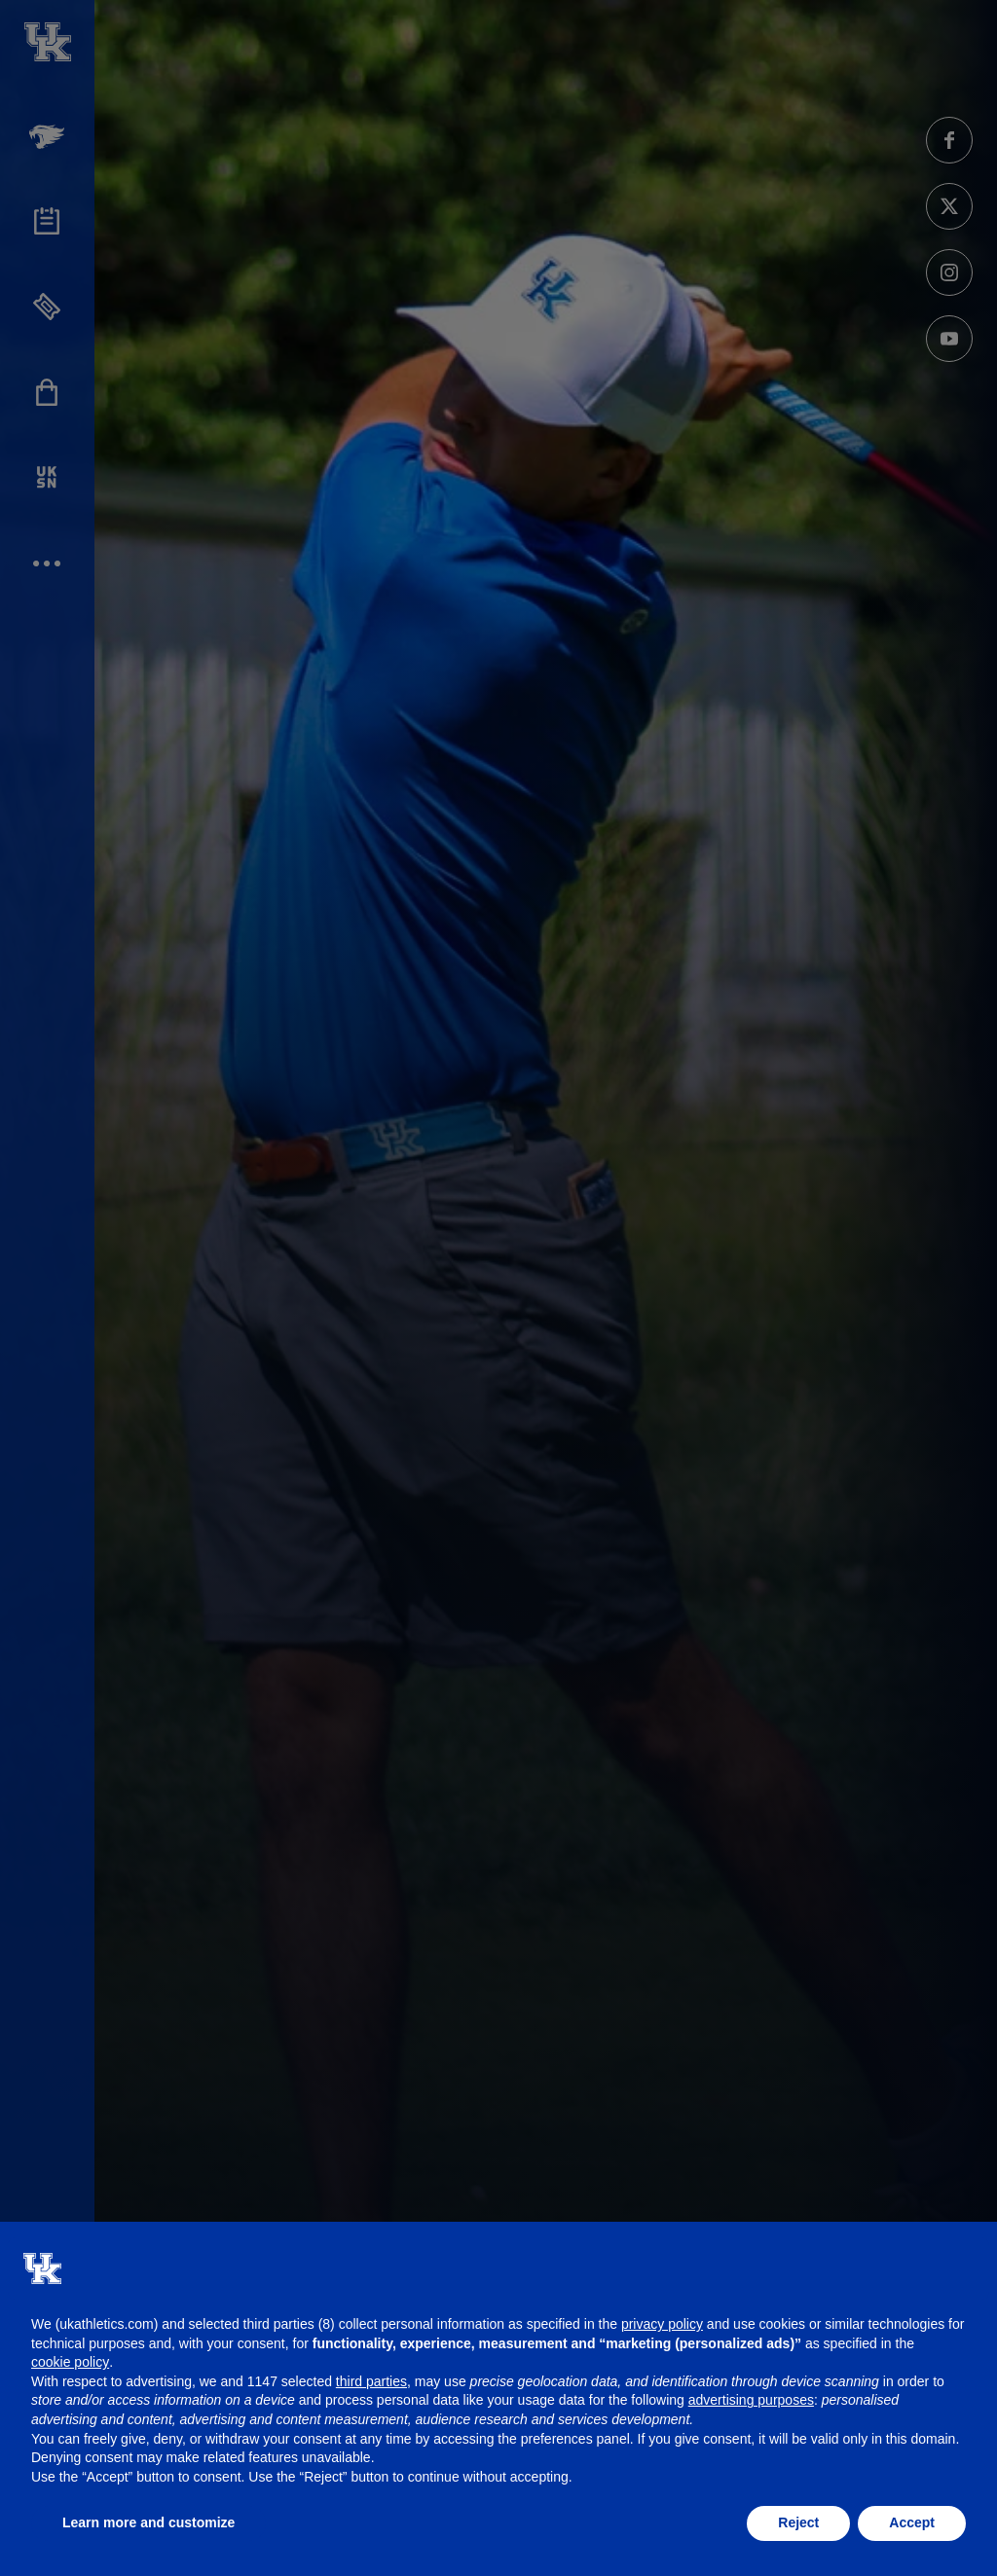  Describe the element at coordinates (798, 2522) in the screenshot. I see `Reject [button]` at that location.